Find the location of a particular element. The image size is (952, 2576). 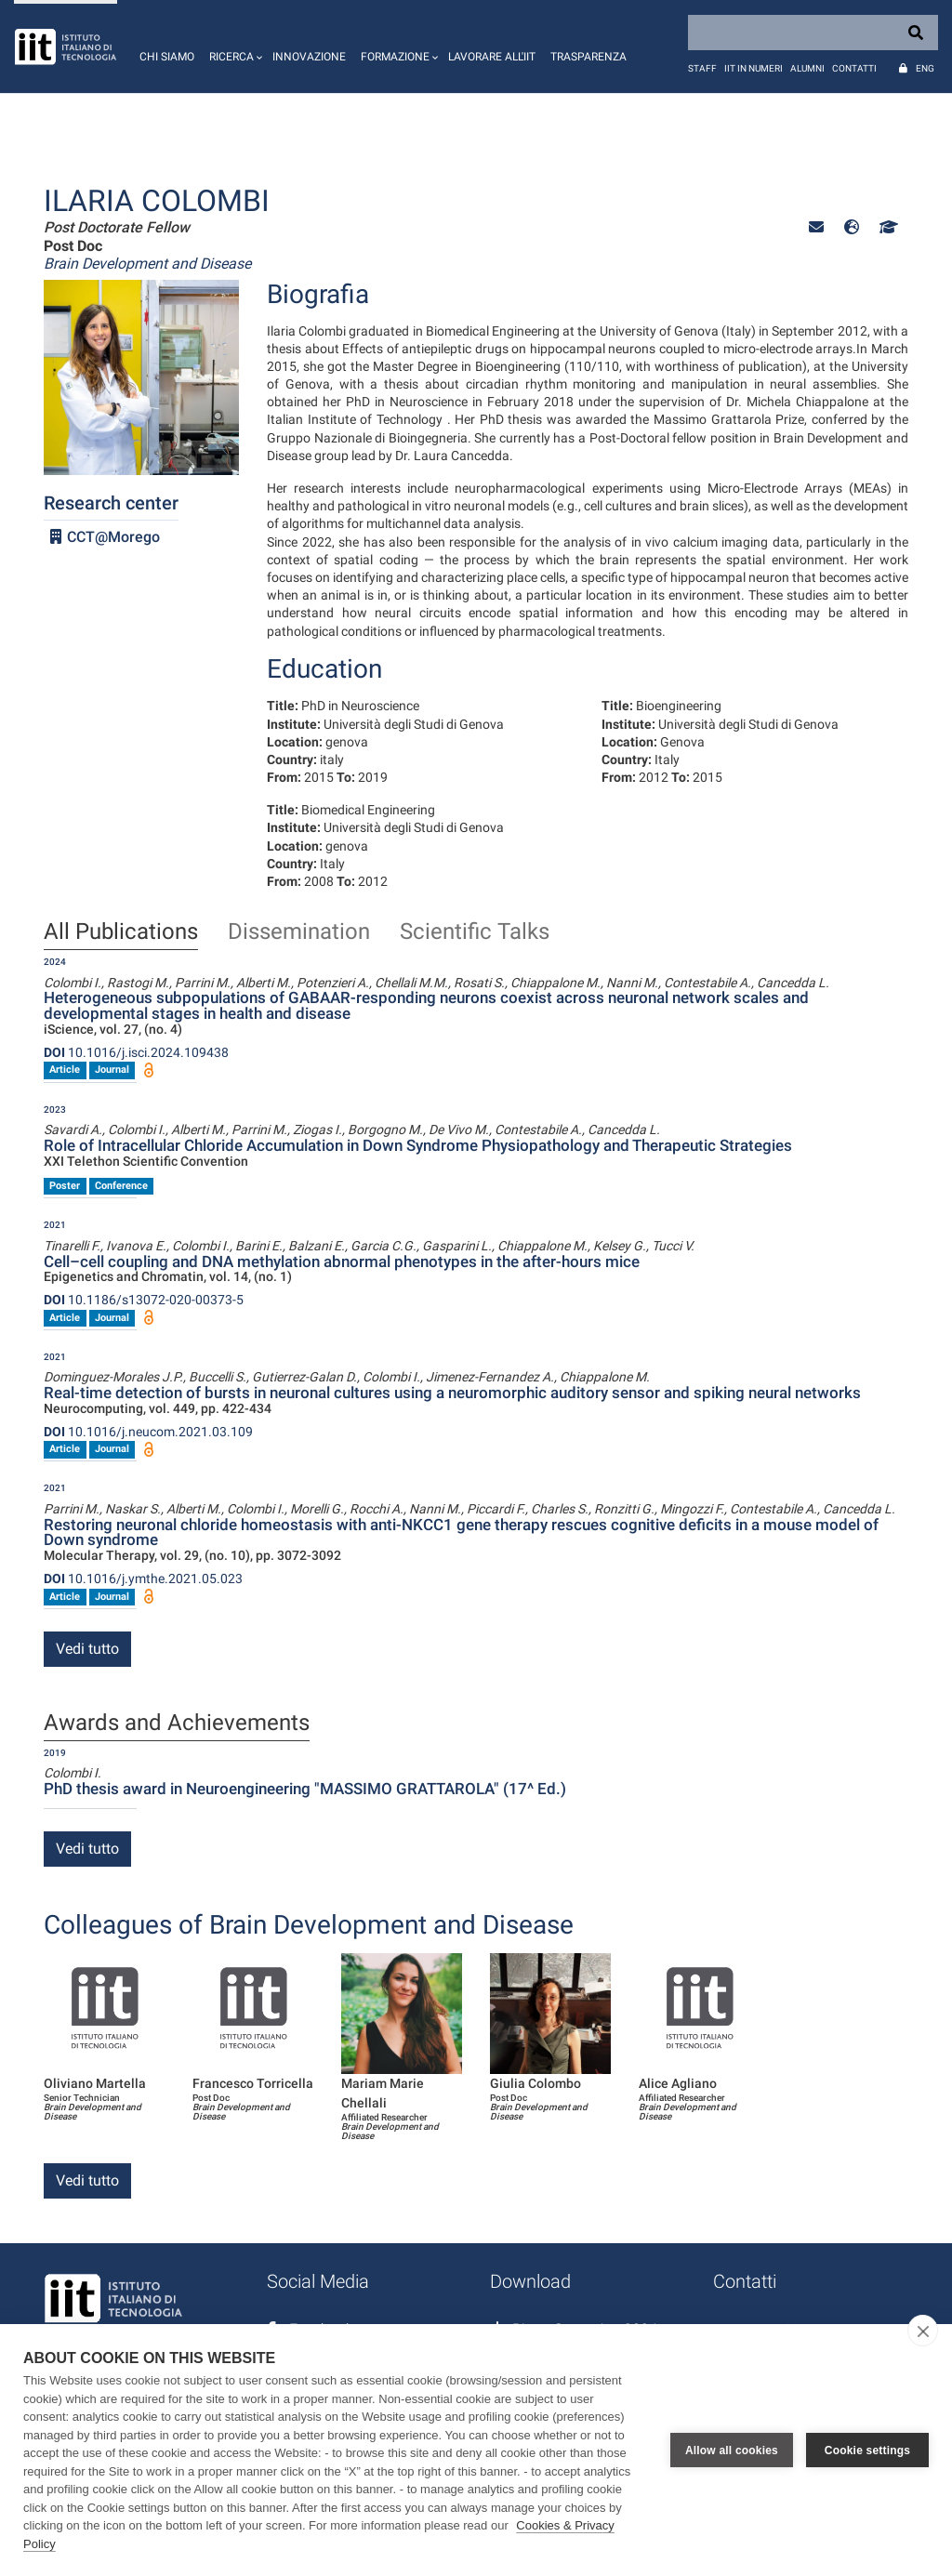

Trasparenza is located at coordinates (588, 56).